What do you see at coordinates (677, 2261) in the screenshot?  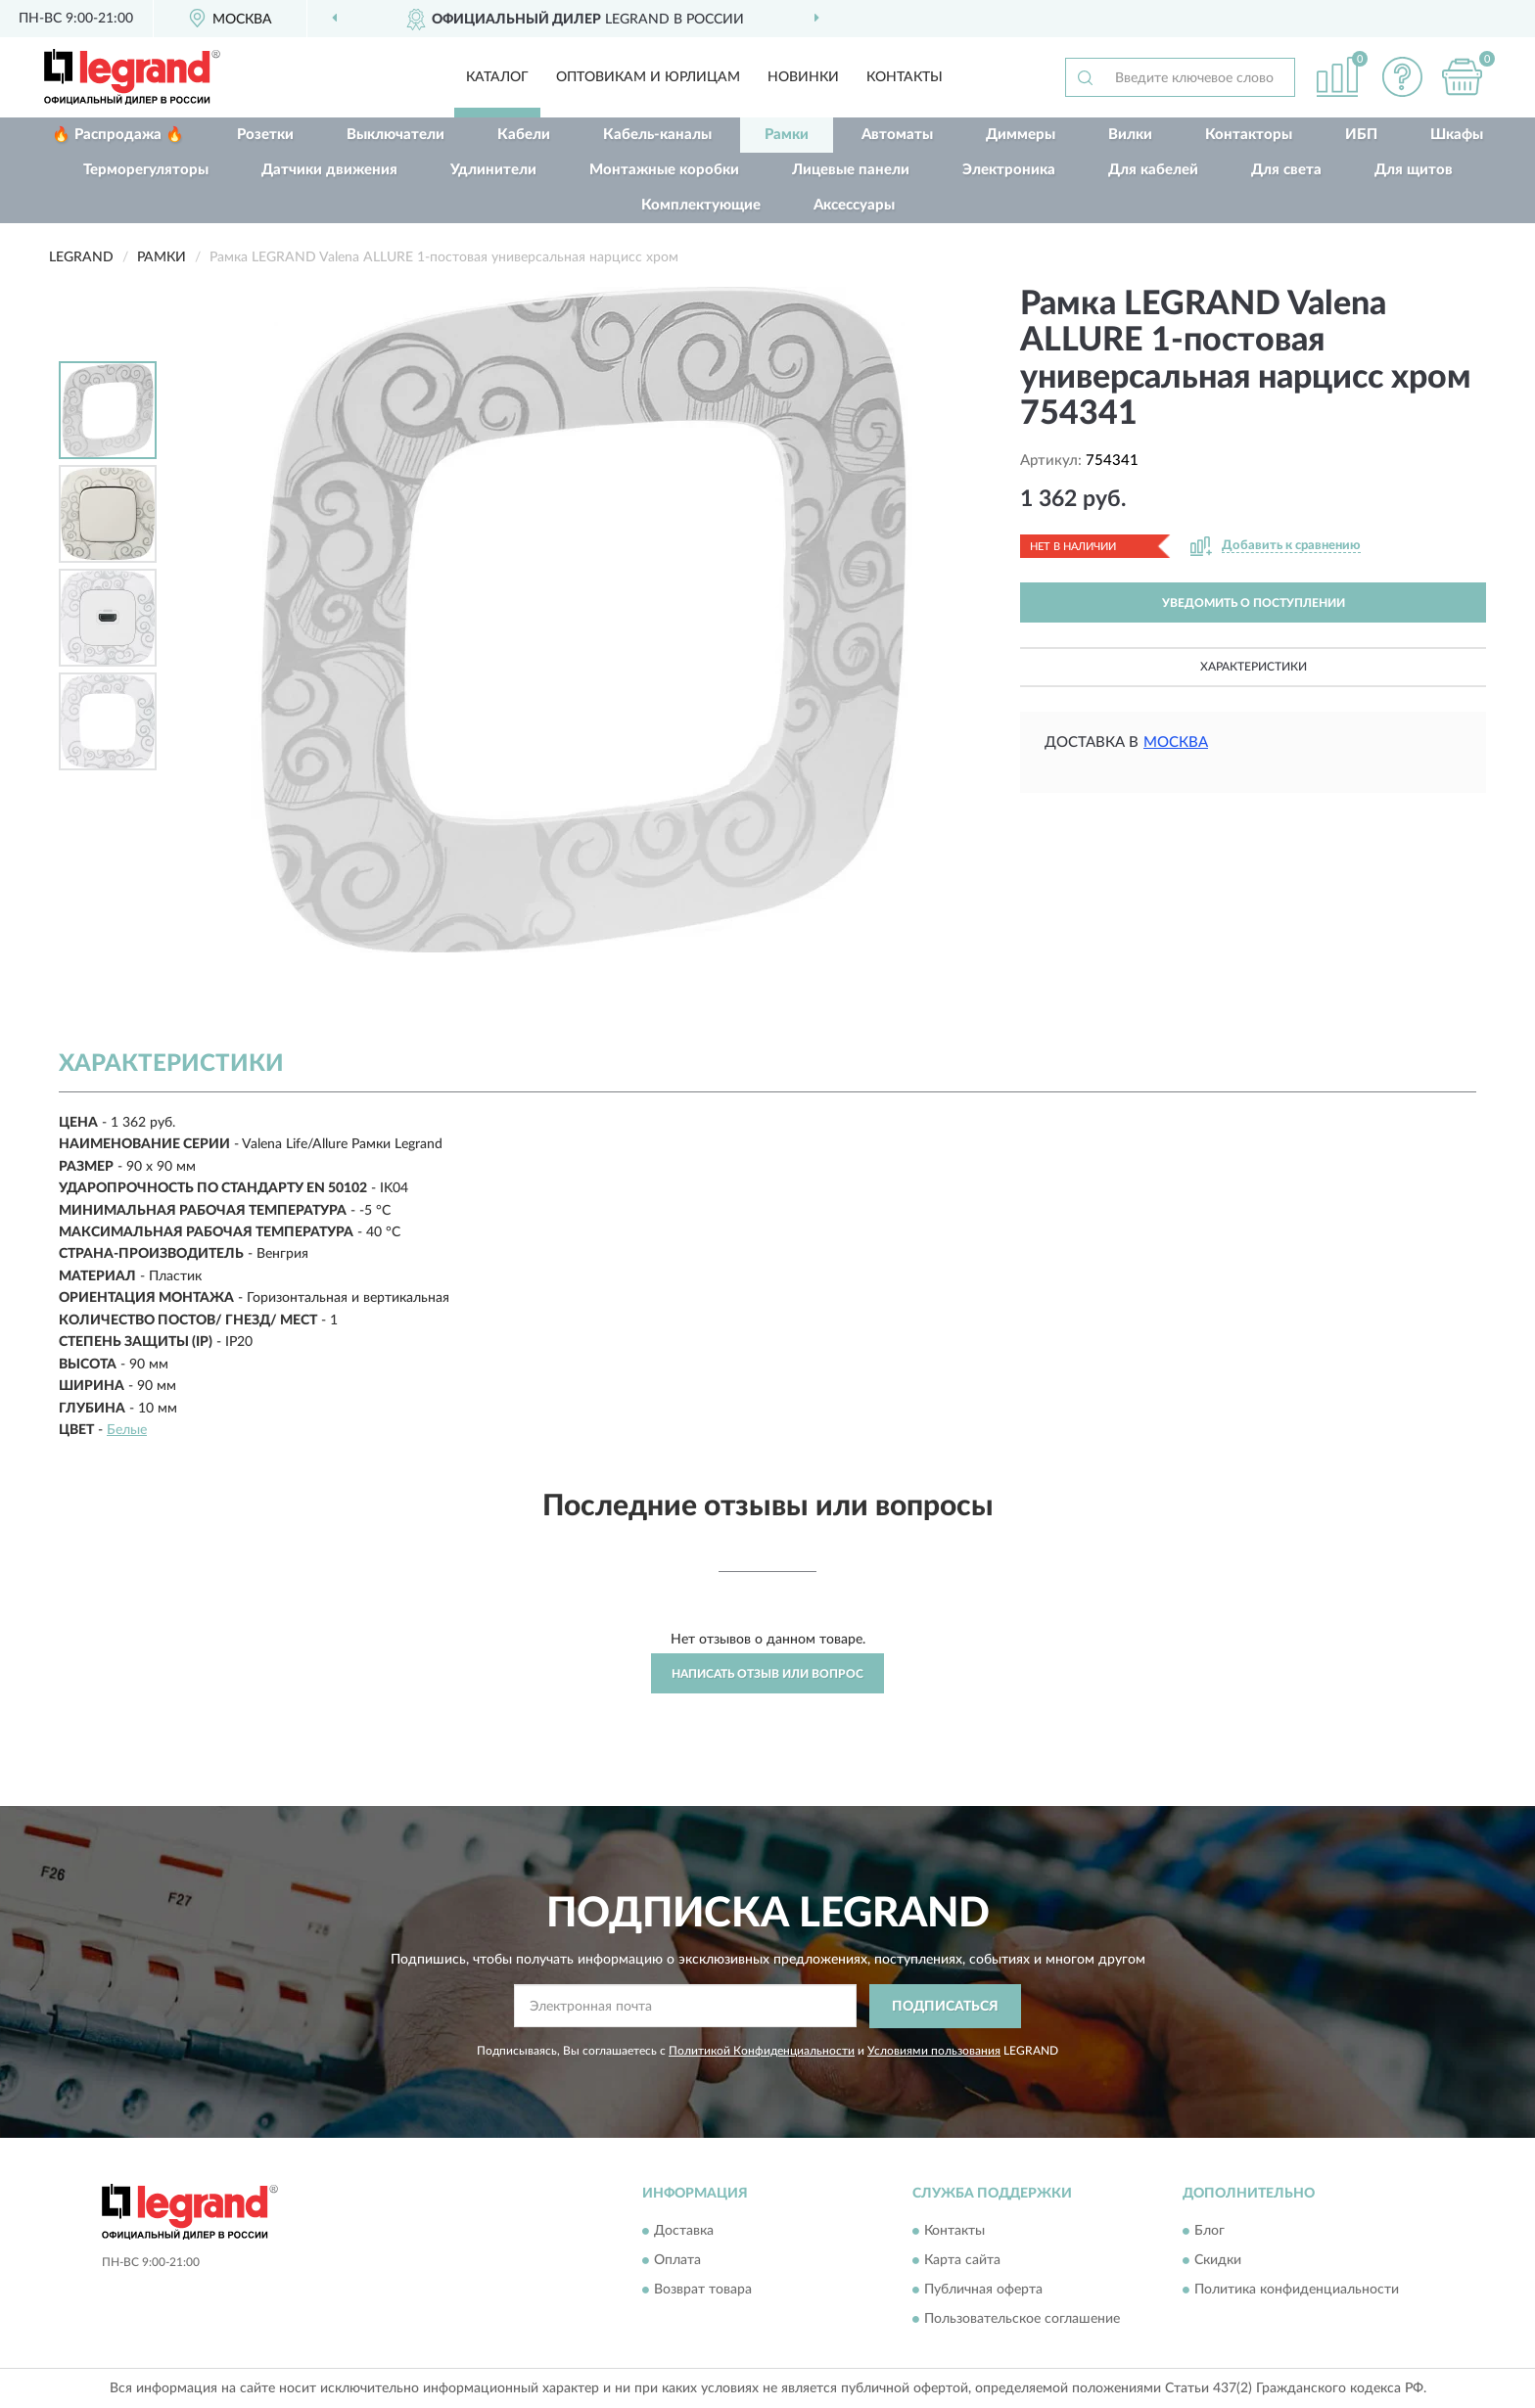 I see `Оплата` at bounding box center [677, 2261].